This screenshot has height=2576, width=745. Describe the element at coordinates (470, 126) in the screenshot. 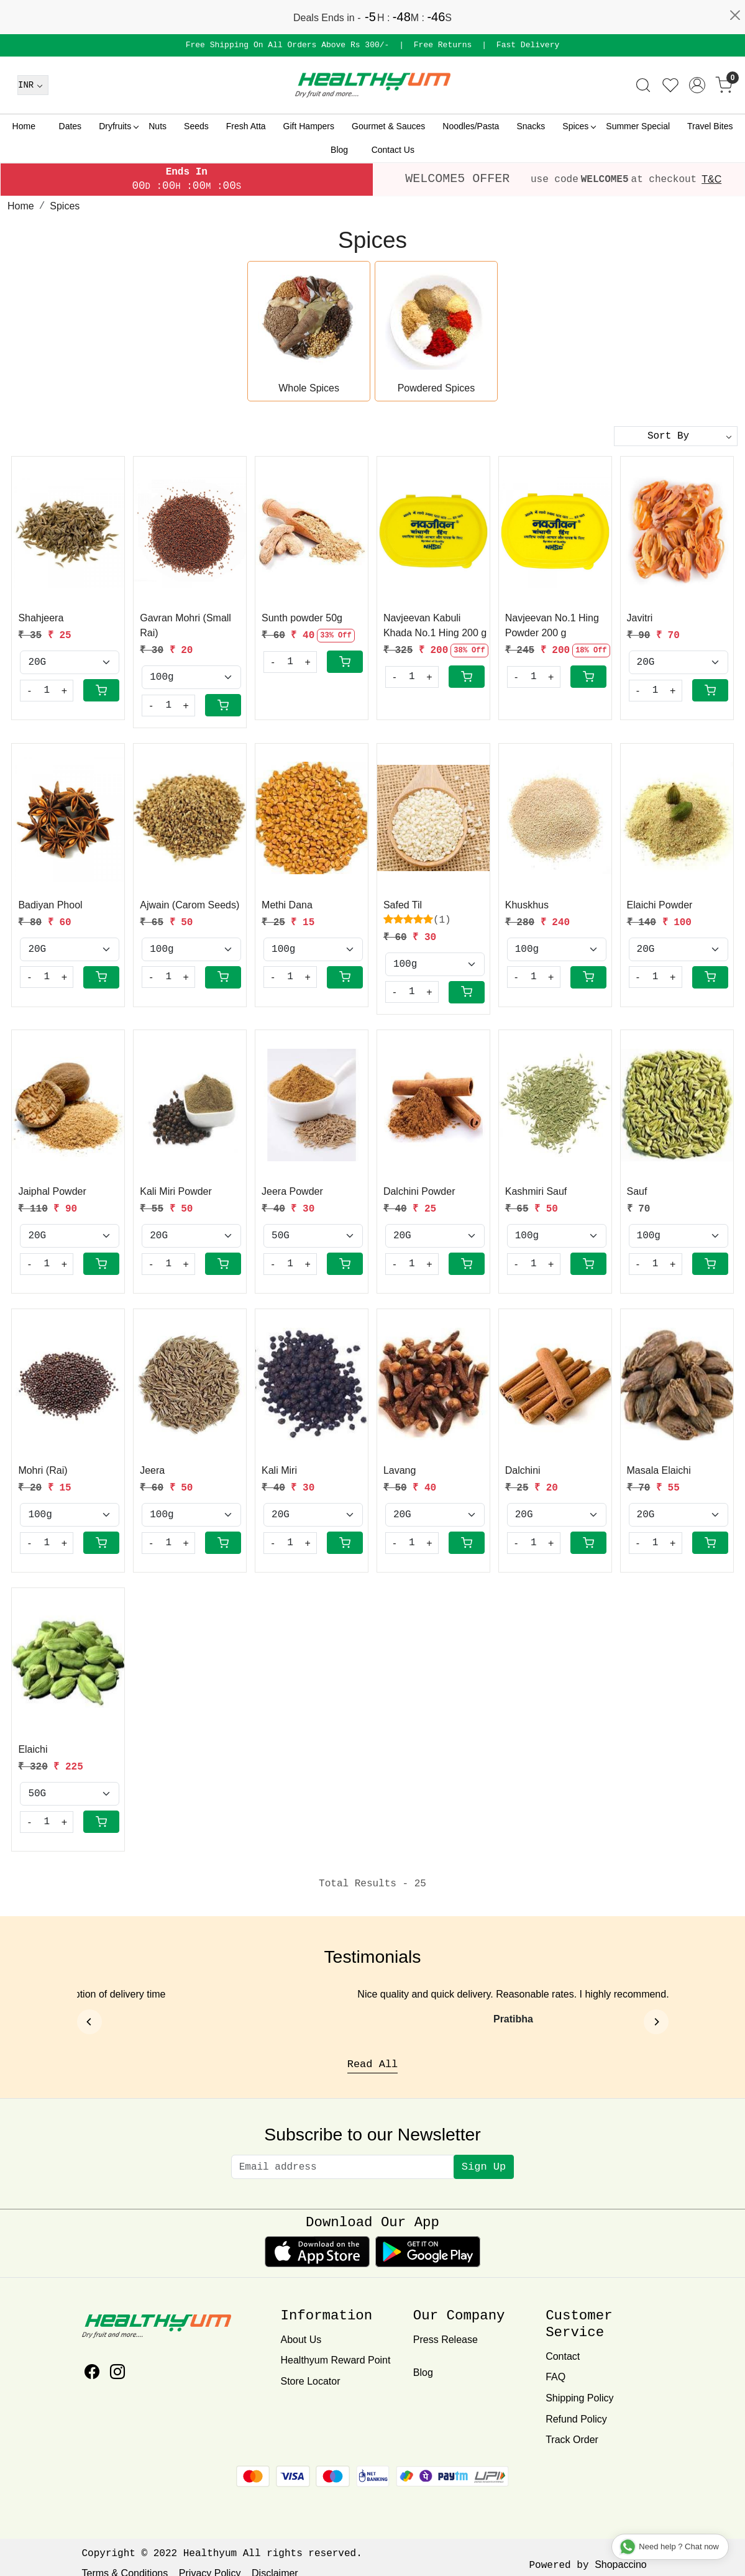

I see `Noodles/Pasta` at that location.